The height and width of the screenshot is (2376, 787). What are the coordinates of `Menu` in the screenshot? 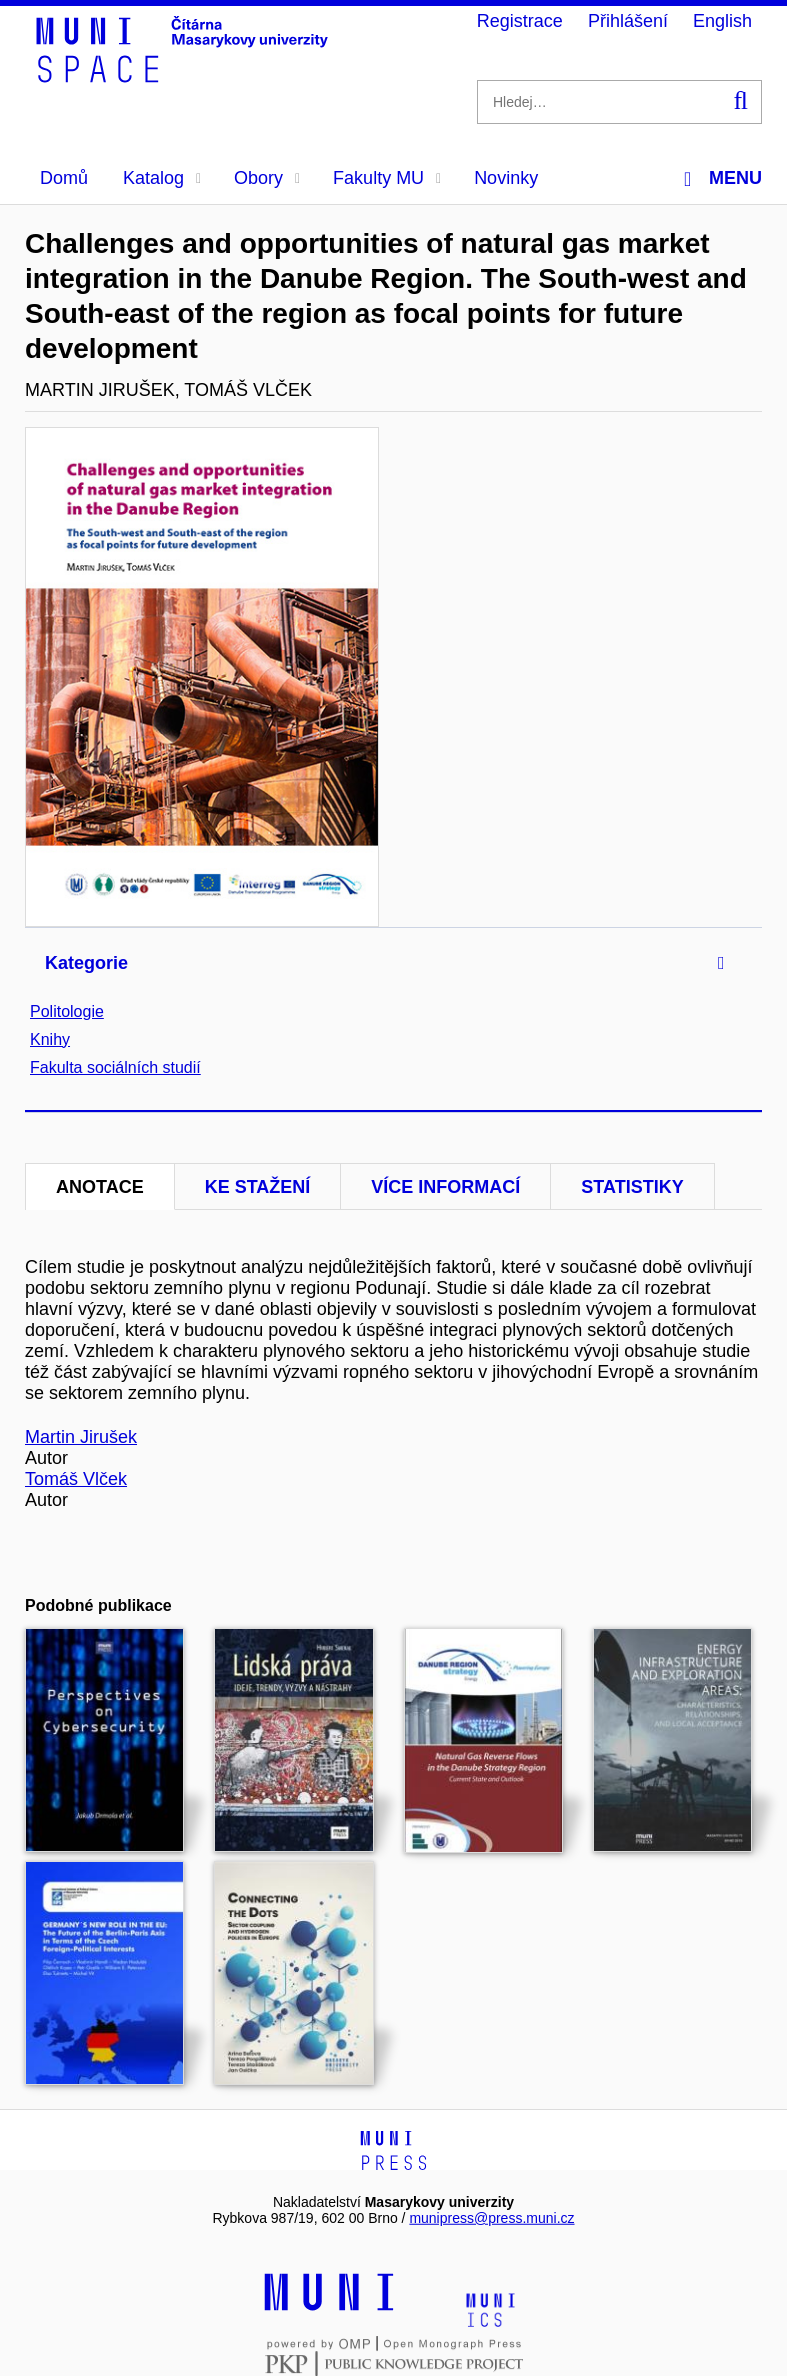 It's located at (723, 178).